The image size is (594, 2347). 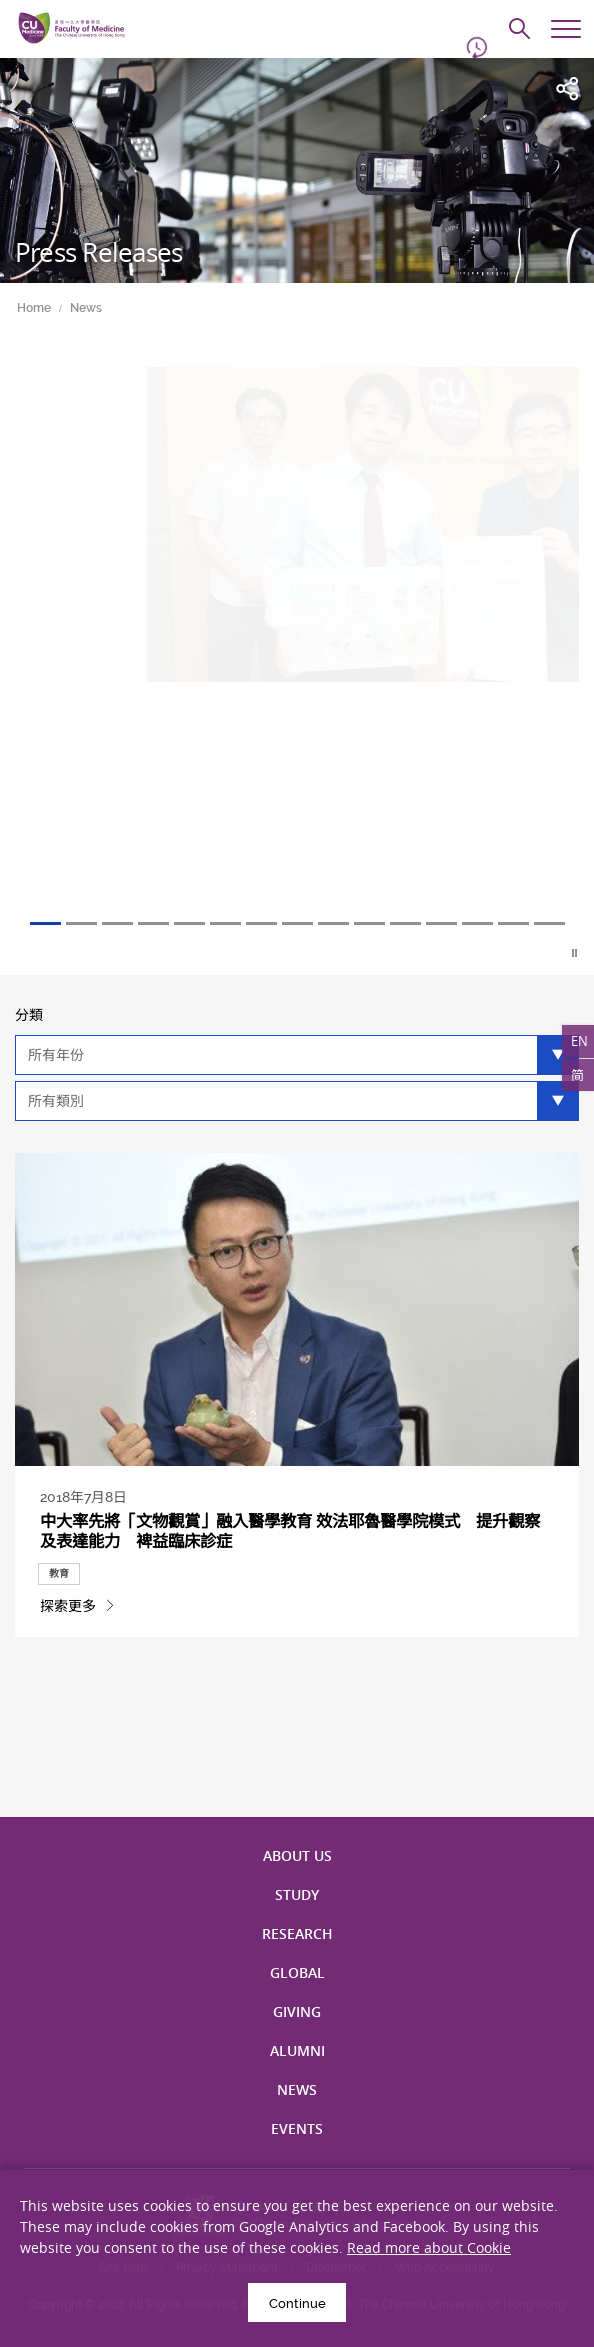 What do you see at coordinates (290, 1531) in the screenshot?
I see `中大率先將「文物觀賞」融入醫學教育 效法耶魯醫學院模式 提升觀察及表達能力 裨益臨床診症` at bounding box center [290, 1531].